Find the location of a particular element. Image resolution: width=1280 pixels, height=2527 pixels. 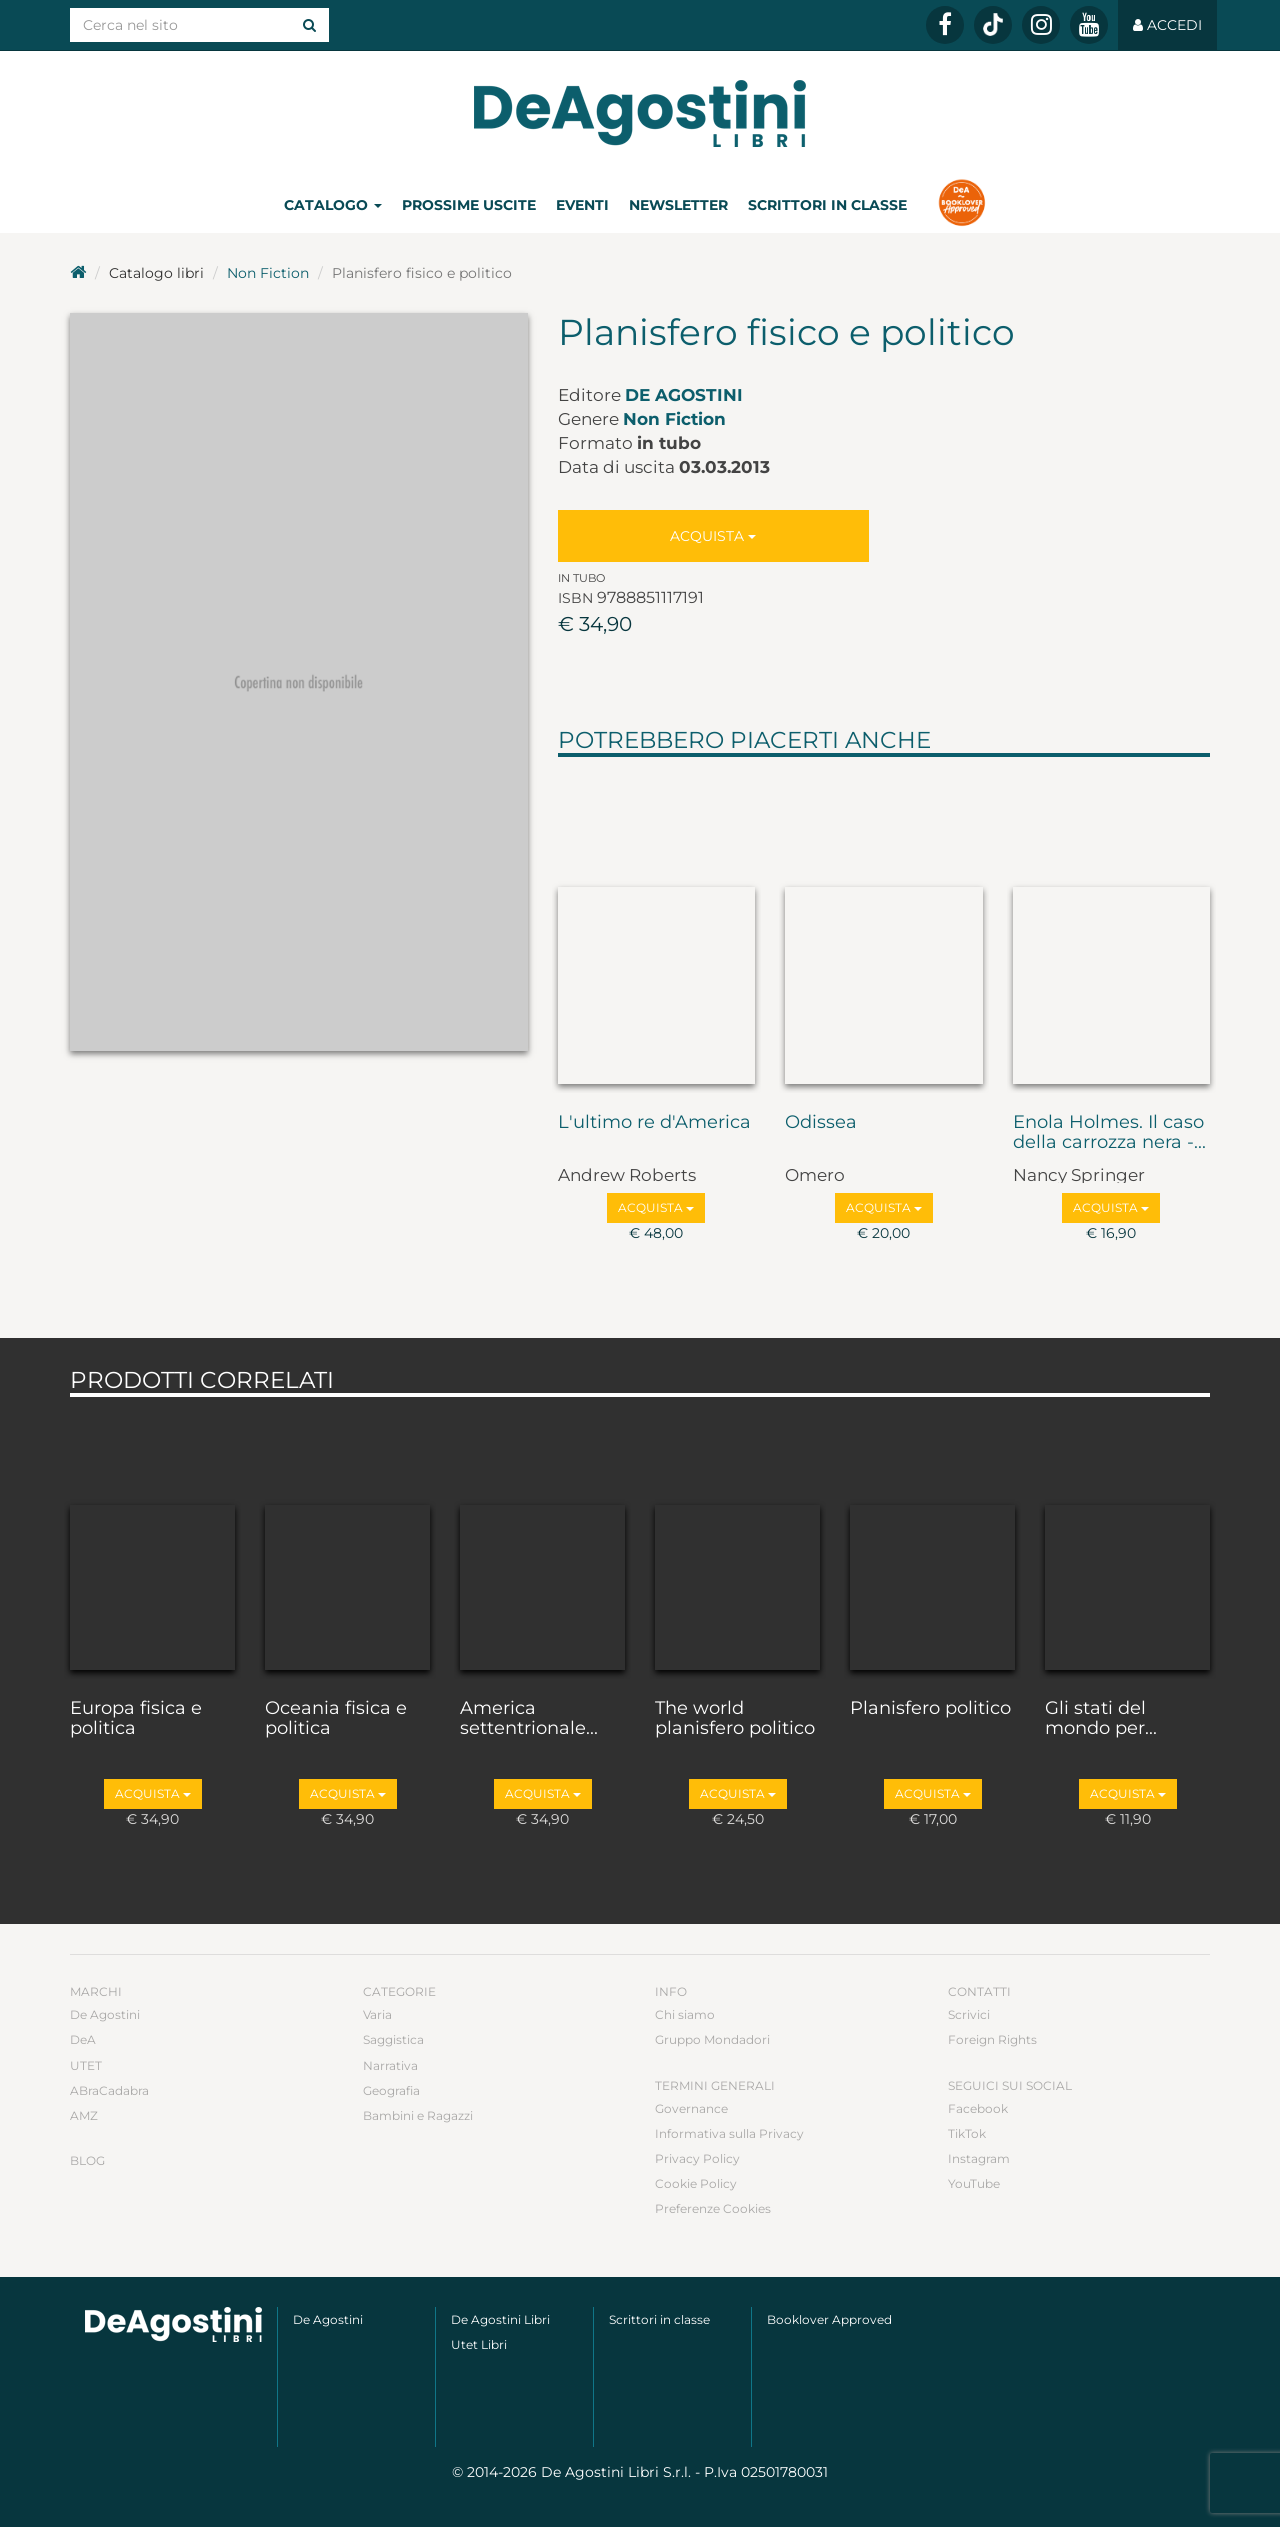

The world planisfero politico is located at coordinates (735, 1719).